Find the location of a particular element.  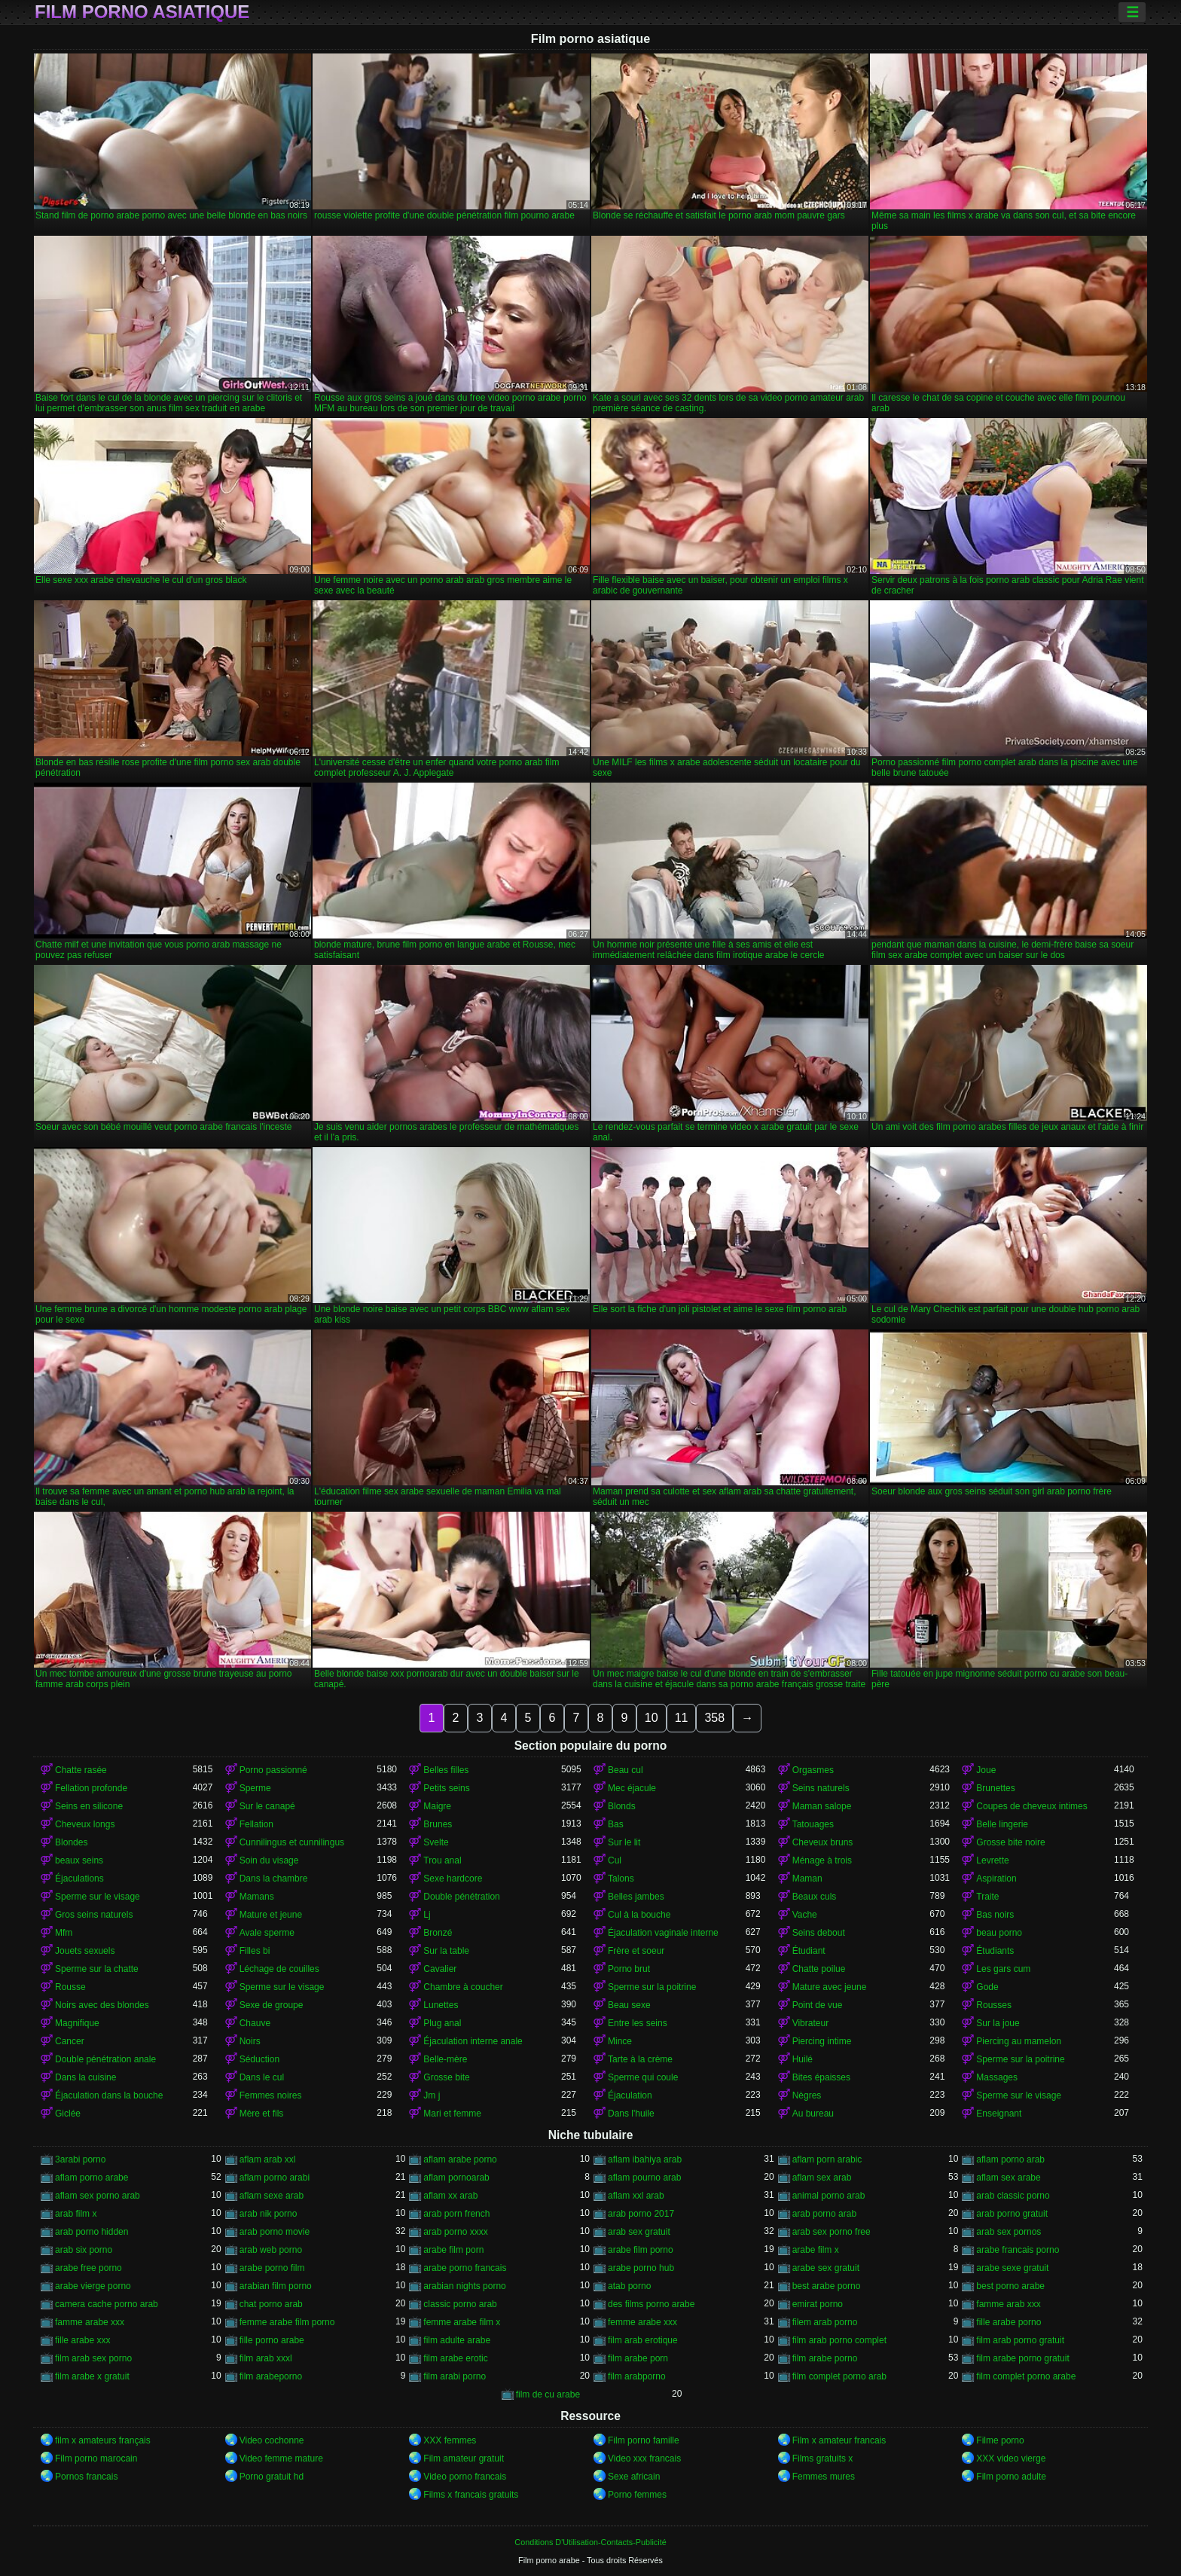

Films gratuits x is located at coordinates (822, 2458).